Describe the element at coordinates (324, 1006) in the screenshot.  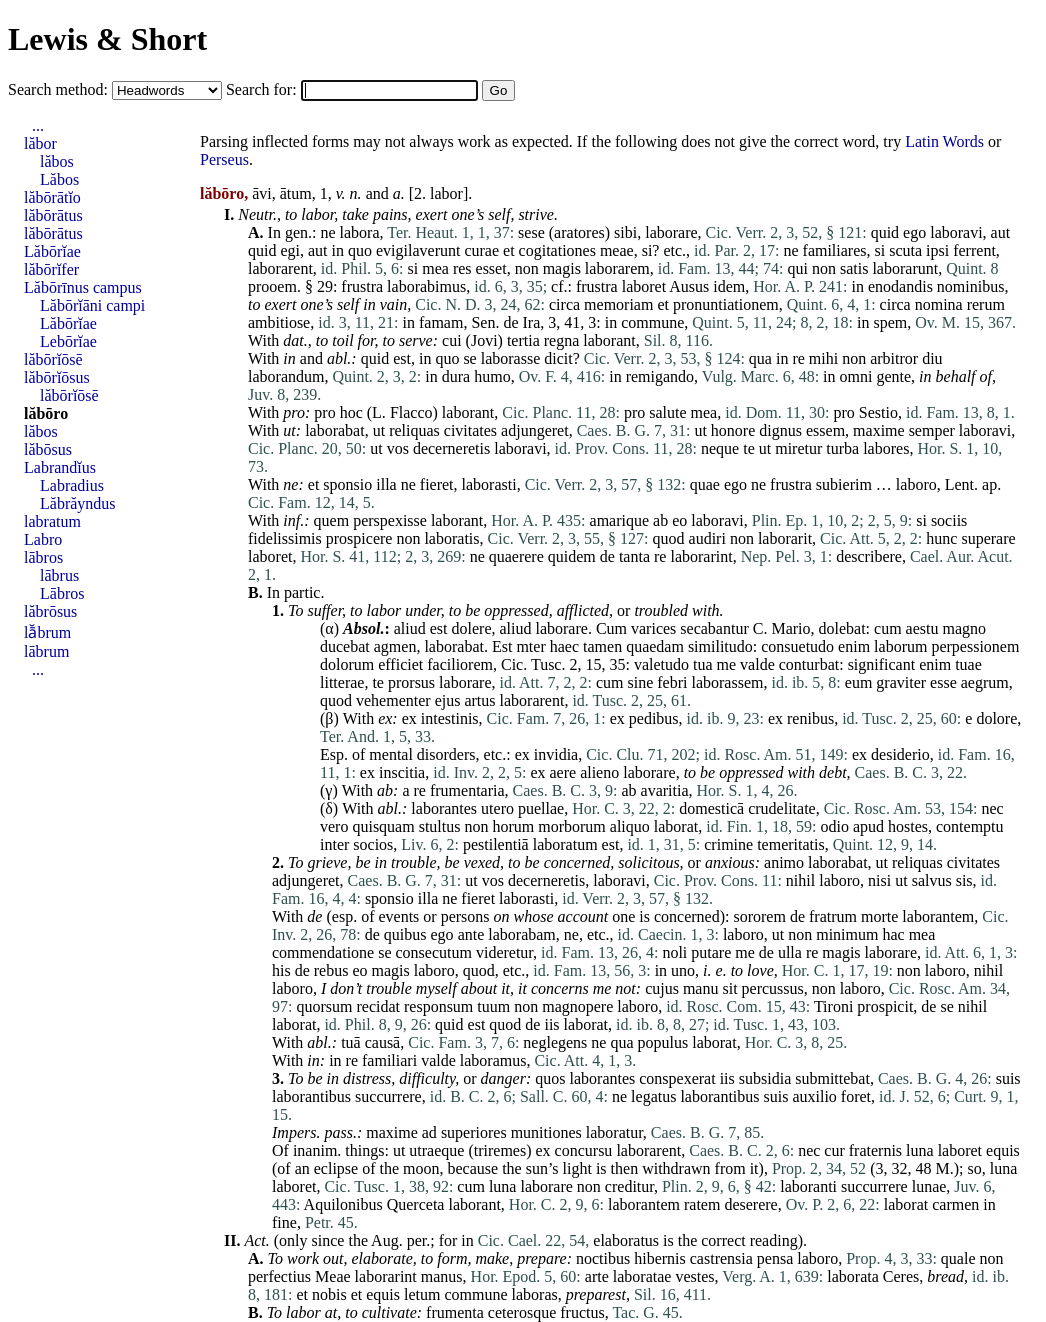
I see `quorsum` at that location.